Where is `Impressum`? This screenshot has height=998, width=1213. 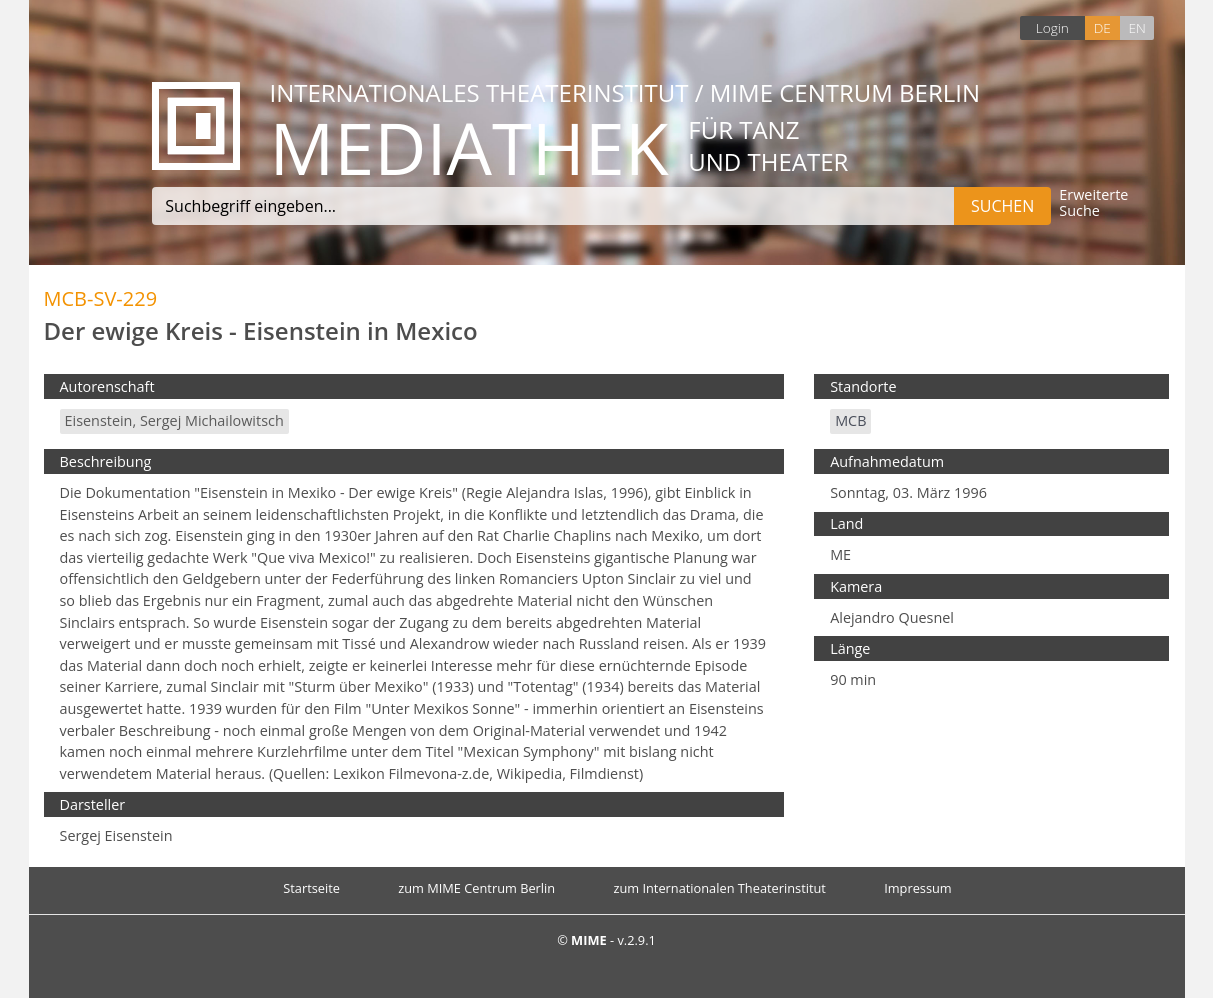 Impressum is located at coordinates (918, 888).